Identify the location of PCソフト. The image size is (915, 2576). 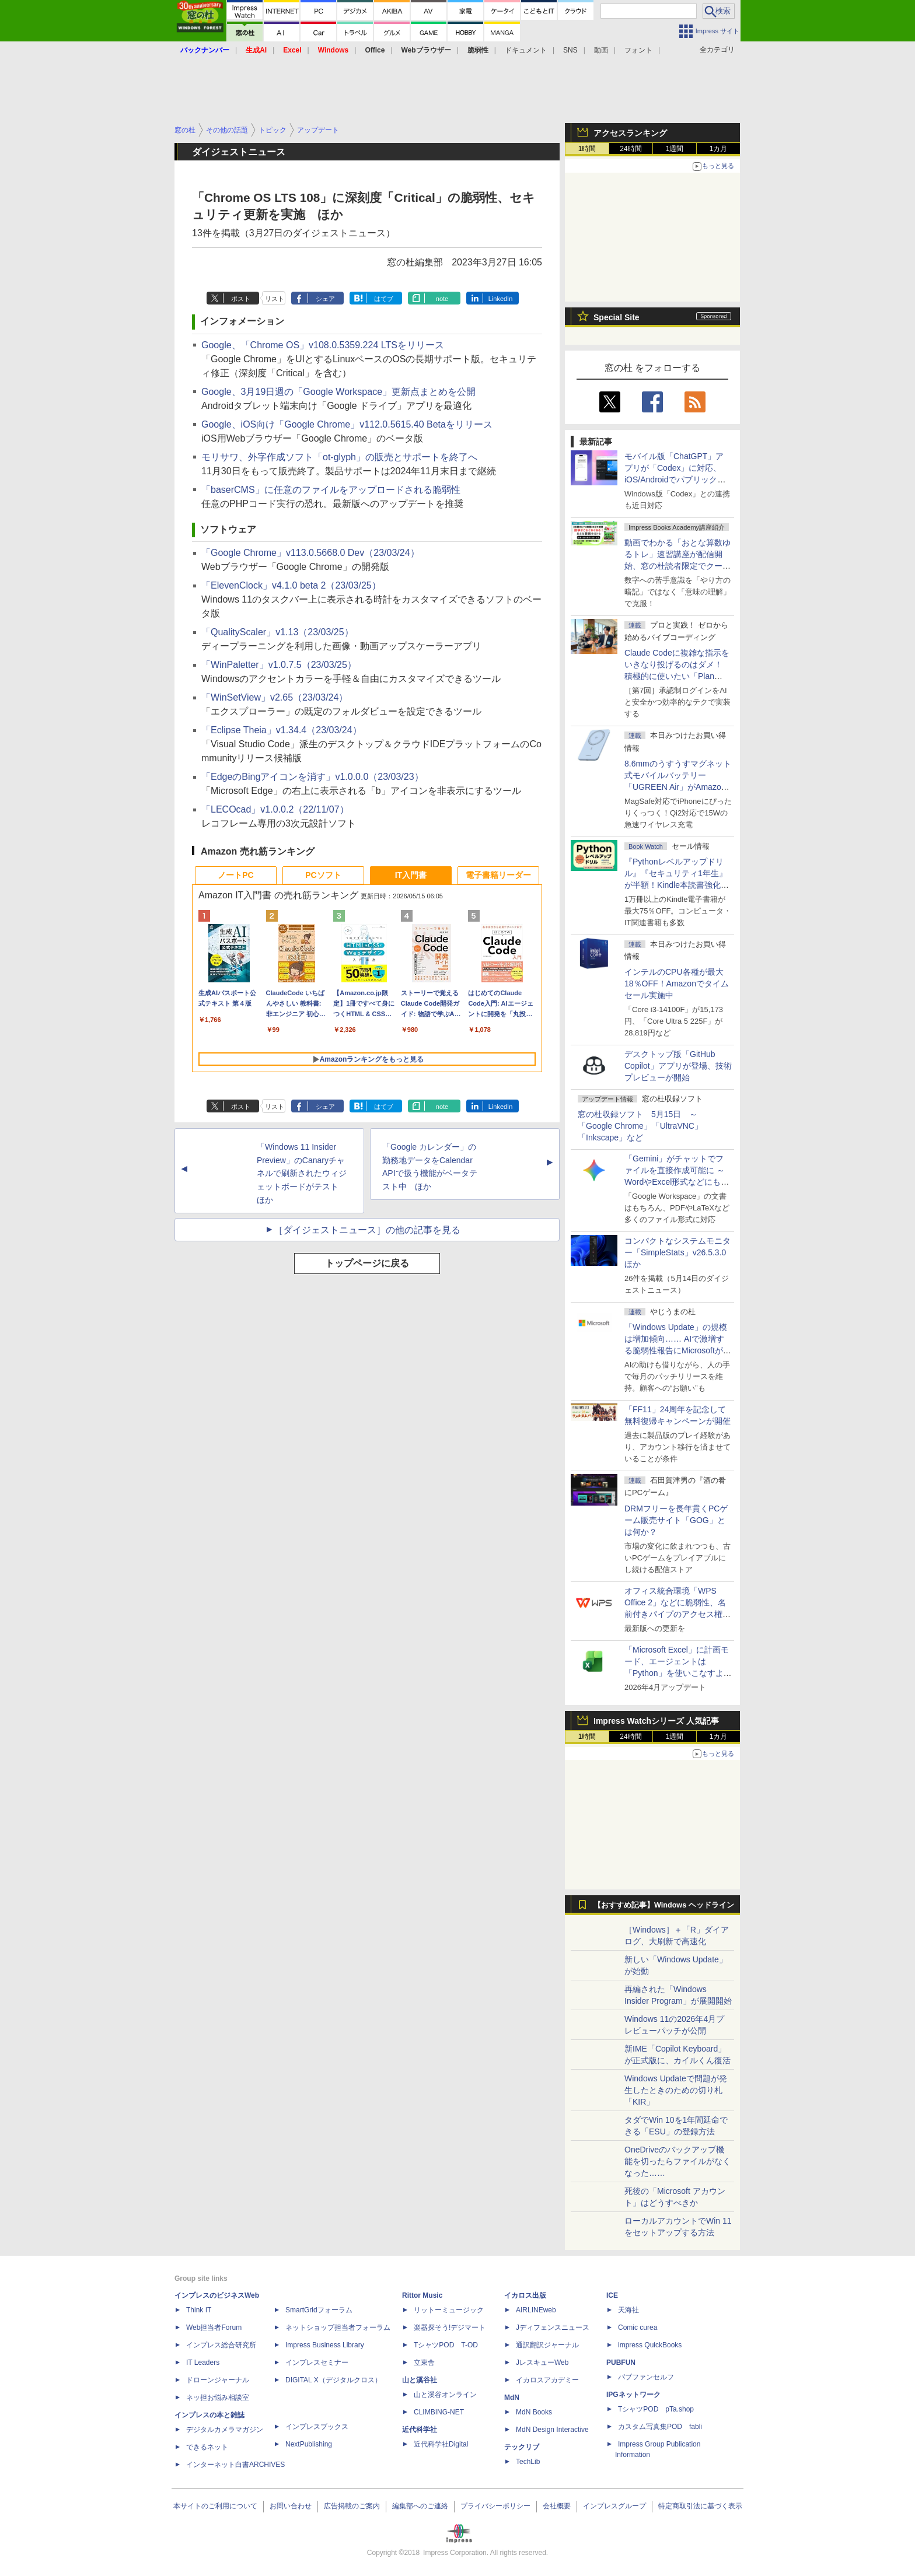
(323, 875).